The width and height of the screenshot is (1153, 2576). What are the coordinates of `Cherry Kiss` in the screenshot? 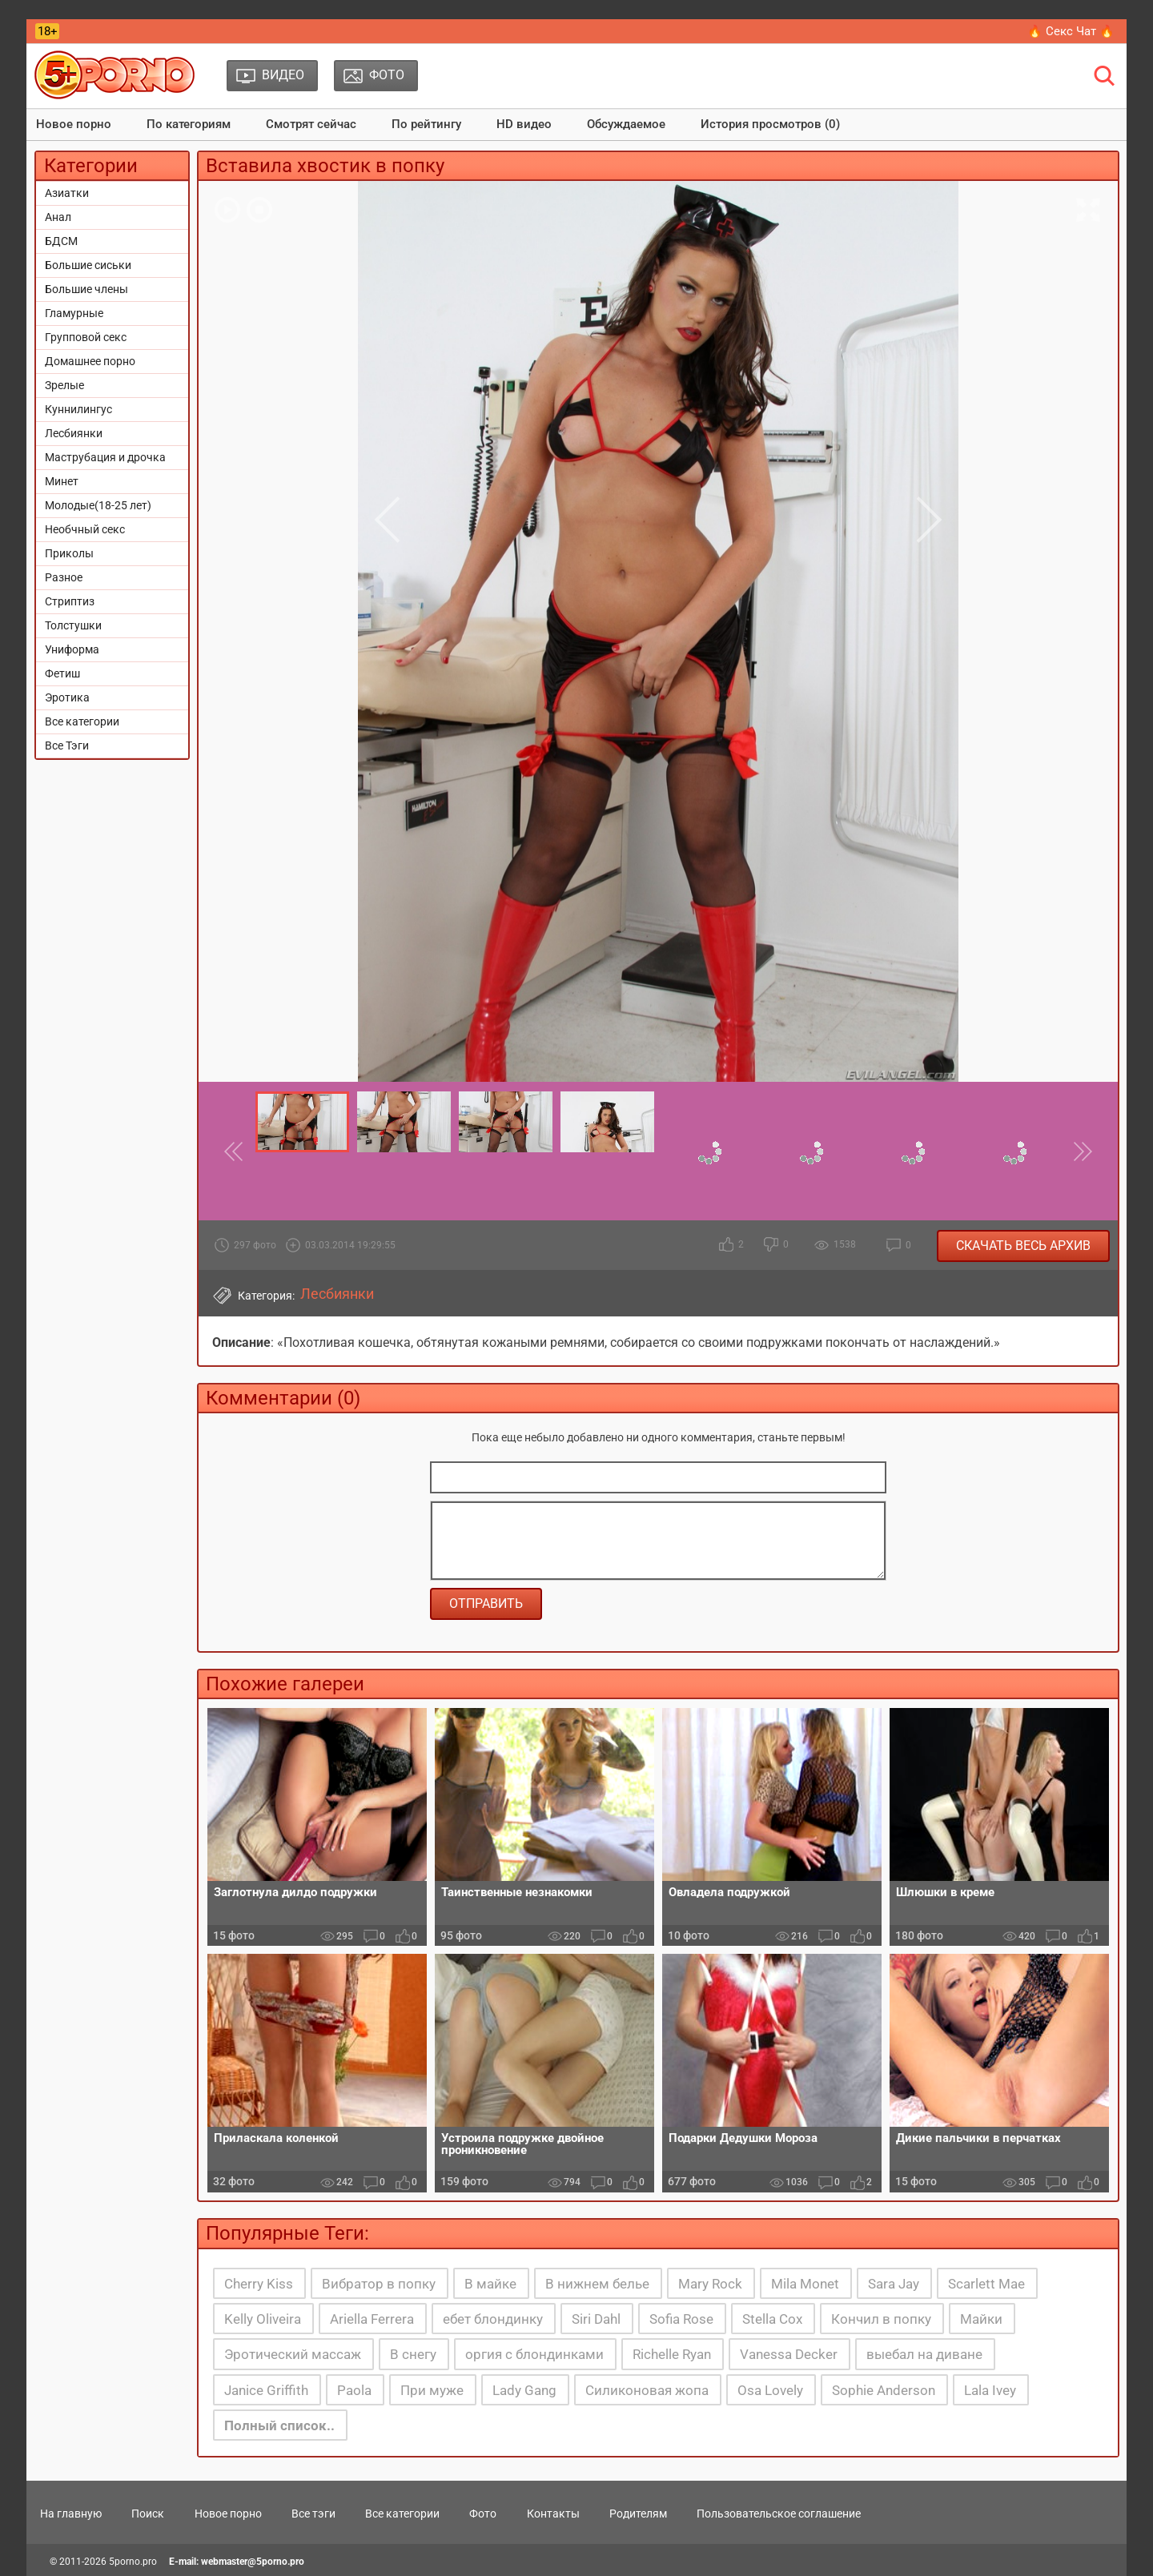 It's located at (258, 2284).